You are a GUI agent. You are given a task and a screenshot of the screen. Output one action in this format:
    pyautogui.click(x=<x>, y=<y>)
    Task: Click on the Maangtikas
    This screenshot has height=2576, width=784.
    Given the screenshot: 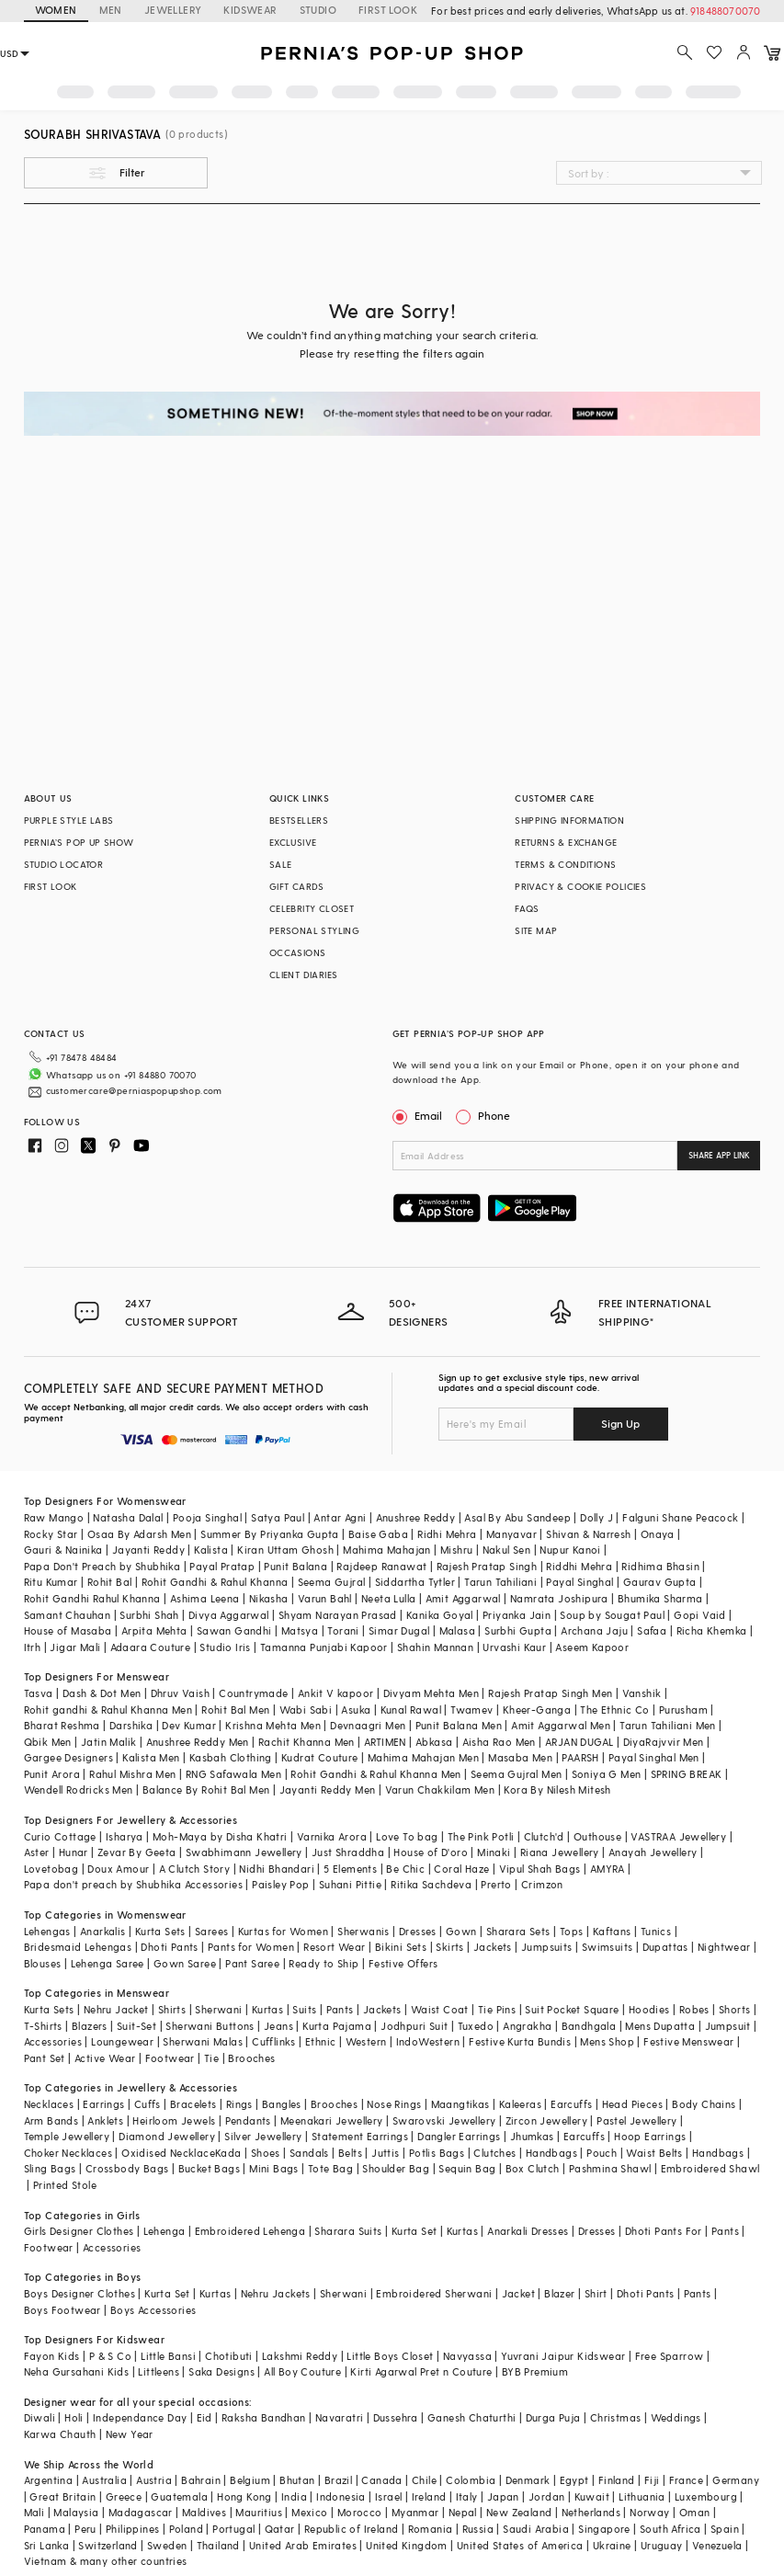 What is the action you would take?
    pyautogui.click(x=460, y=2104)
    